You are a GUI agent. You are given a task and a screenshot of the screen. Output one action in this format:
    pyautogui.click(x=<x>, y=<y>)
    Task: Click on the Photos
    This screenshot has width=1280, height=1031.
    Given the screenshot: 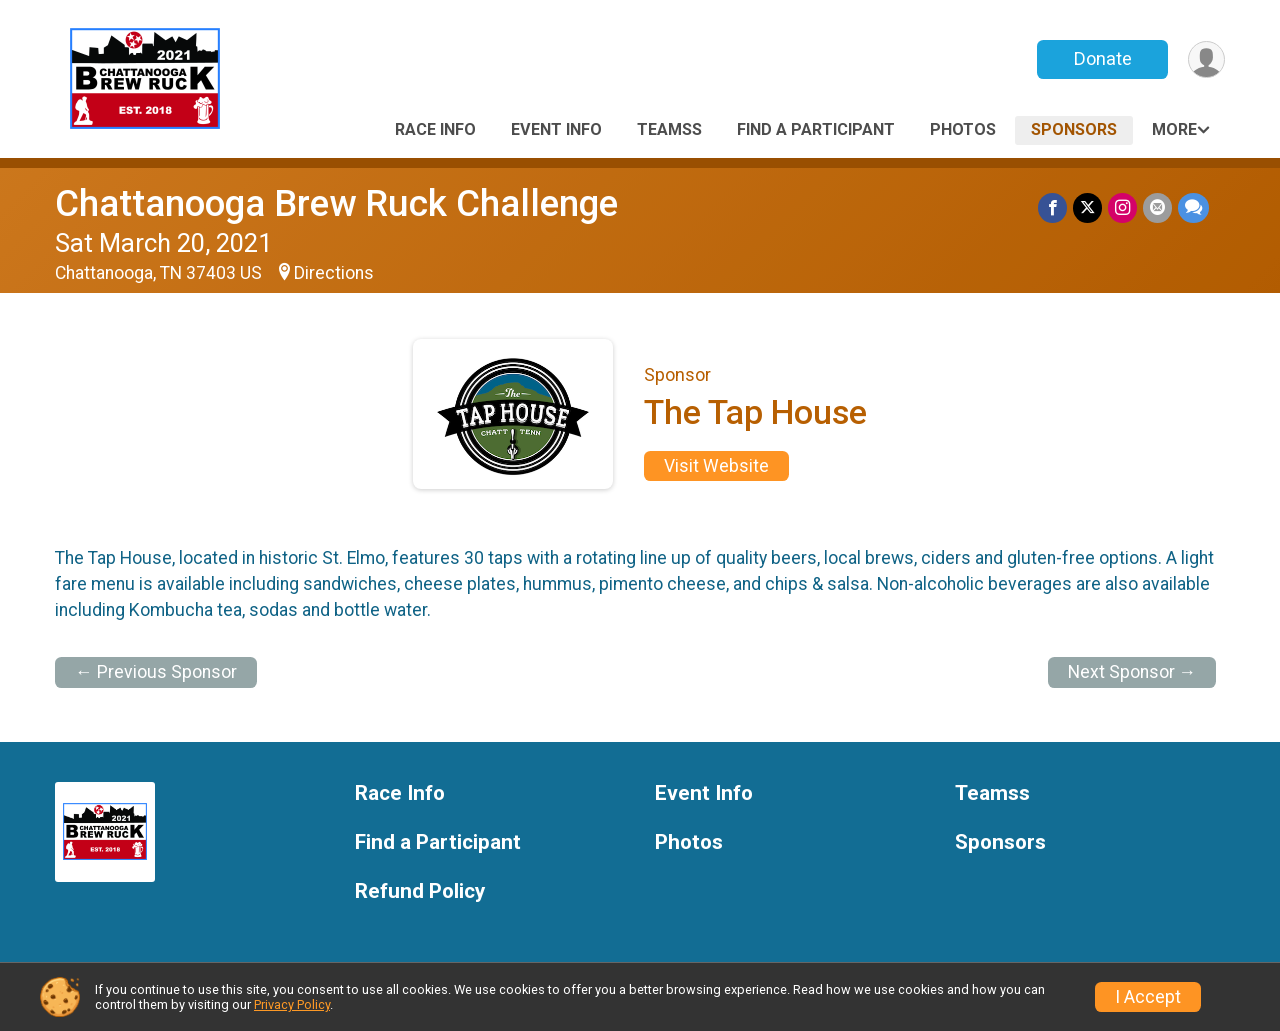 What is the action you would take?
    pyautogui.click(x=963, y=129)
    